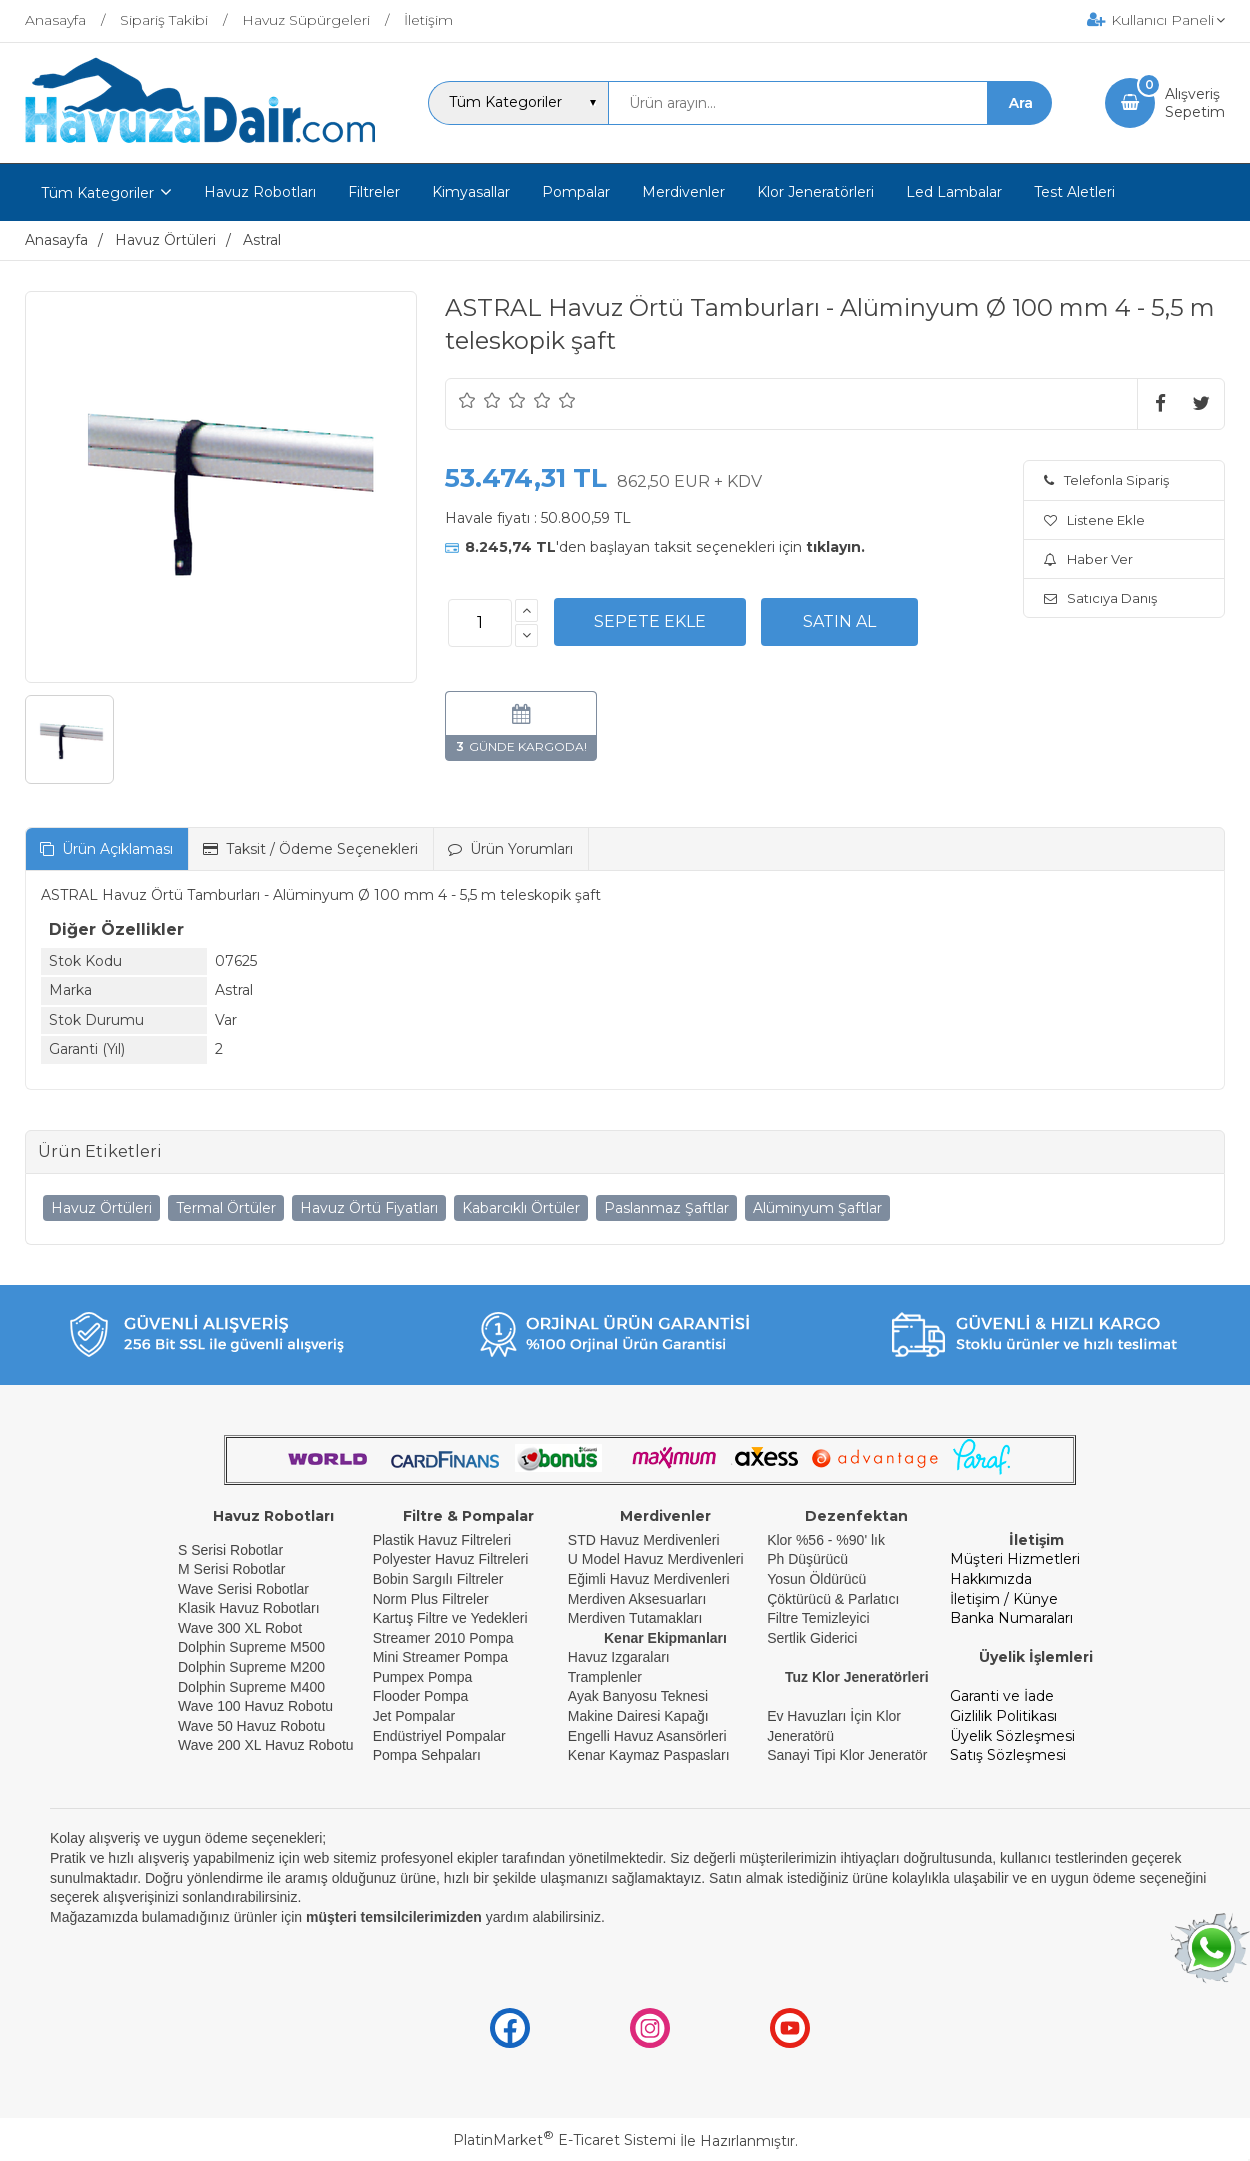 The height and width of the screenshot is (2161, 1250). What do you see at coordinates (423, 1677) in the screenshot?
I see `Pumpex Pompa` at bounding box center [423, 1677].